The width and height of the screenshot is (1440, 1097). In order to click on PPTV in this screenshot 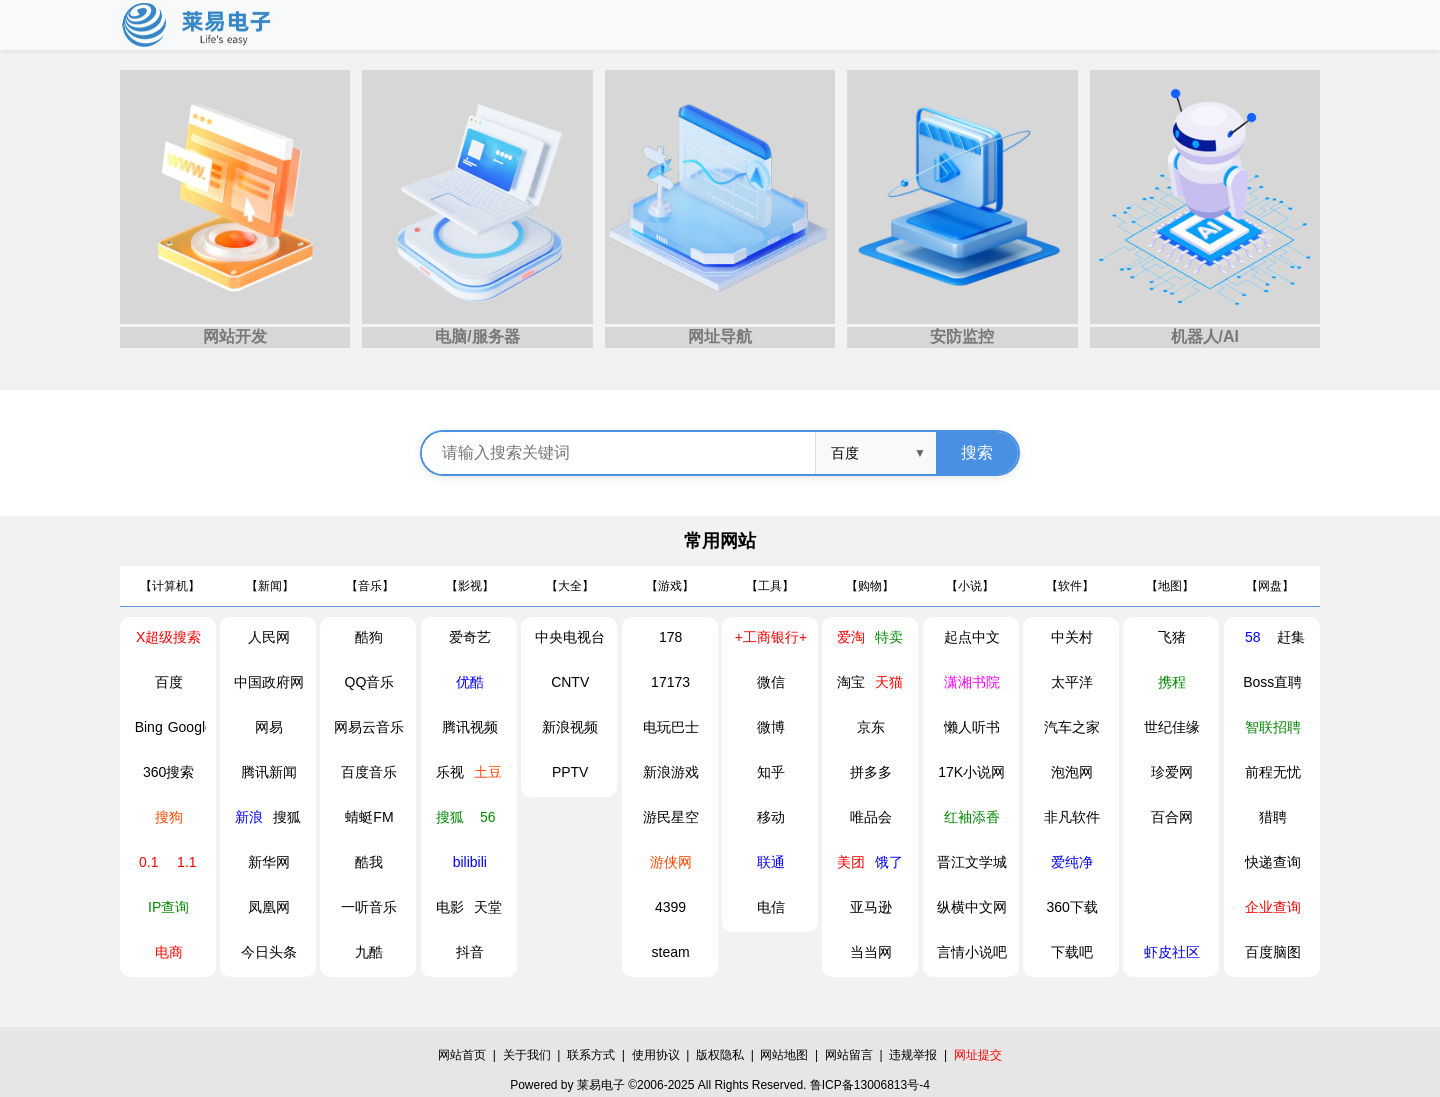, I will do `click(570, 772)`.